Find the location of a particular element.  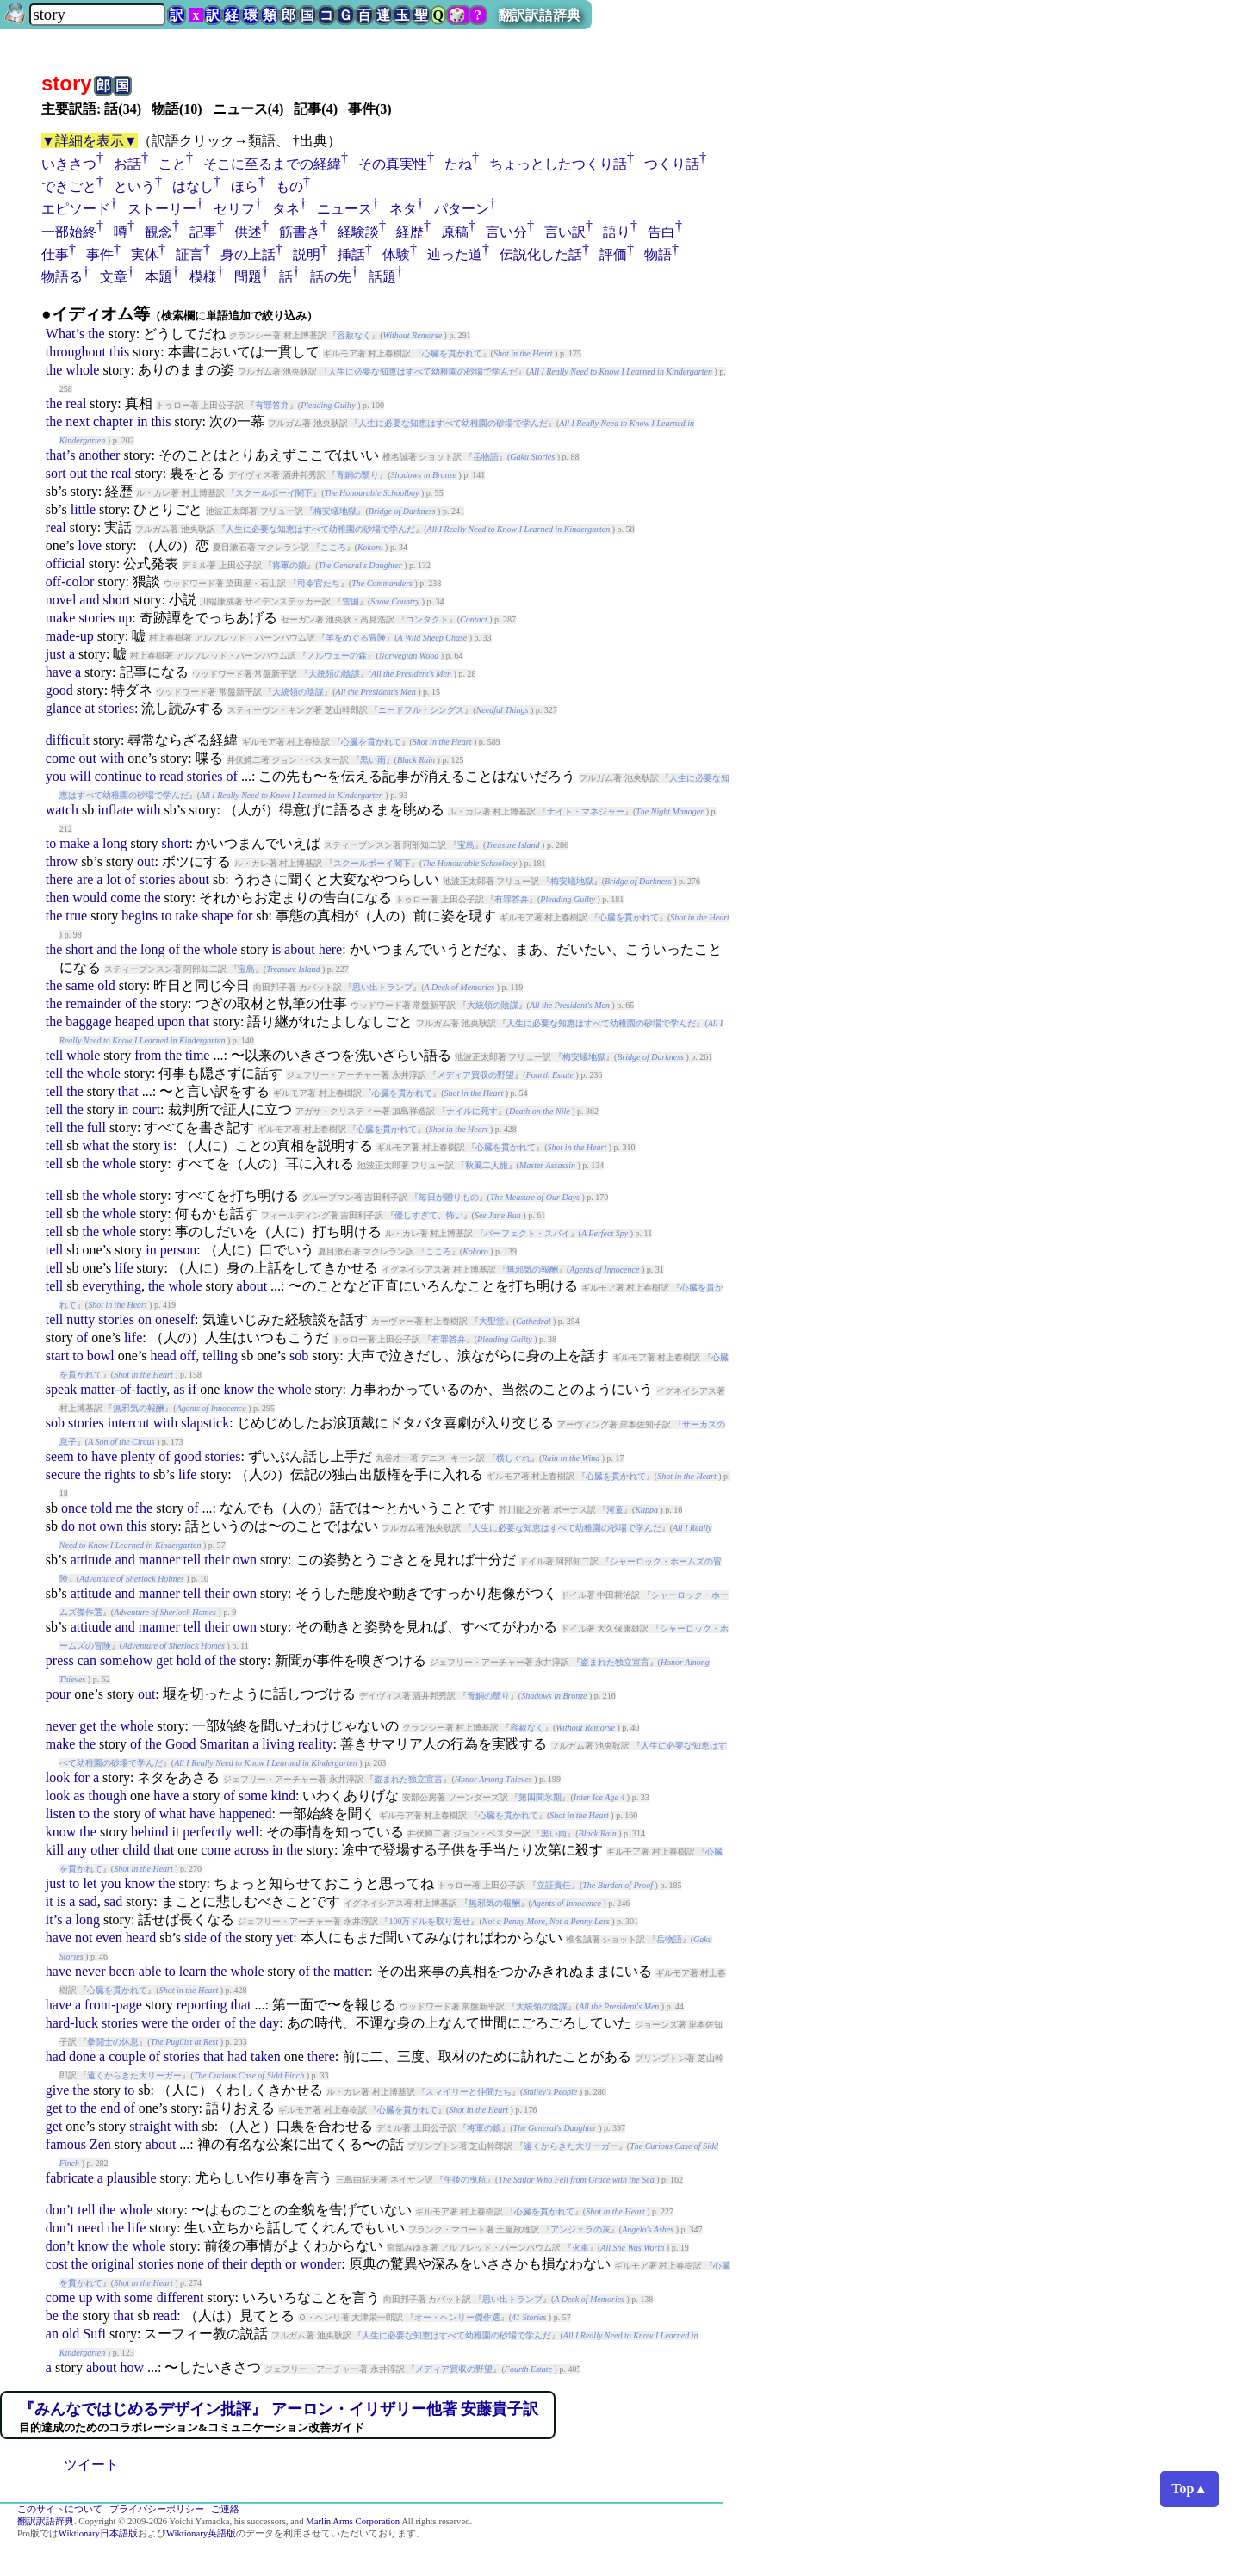

need is located at coordinates (90, 2227).